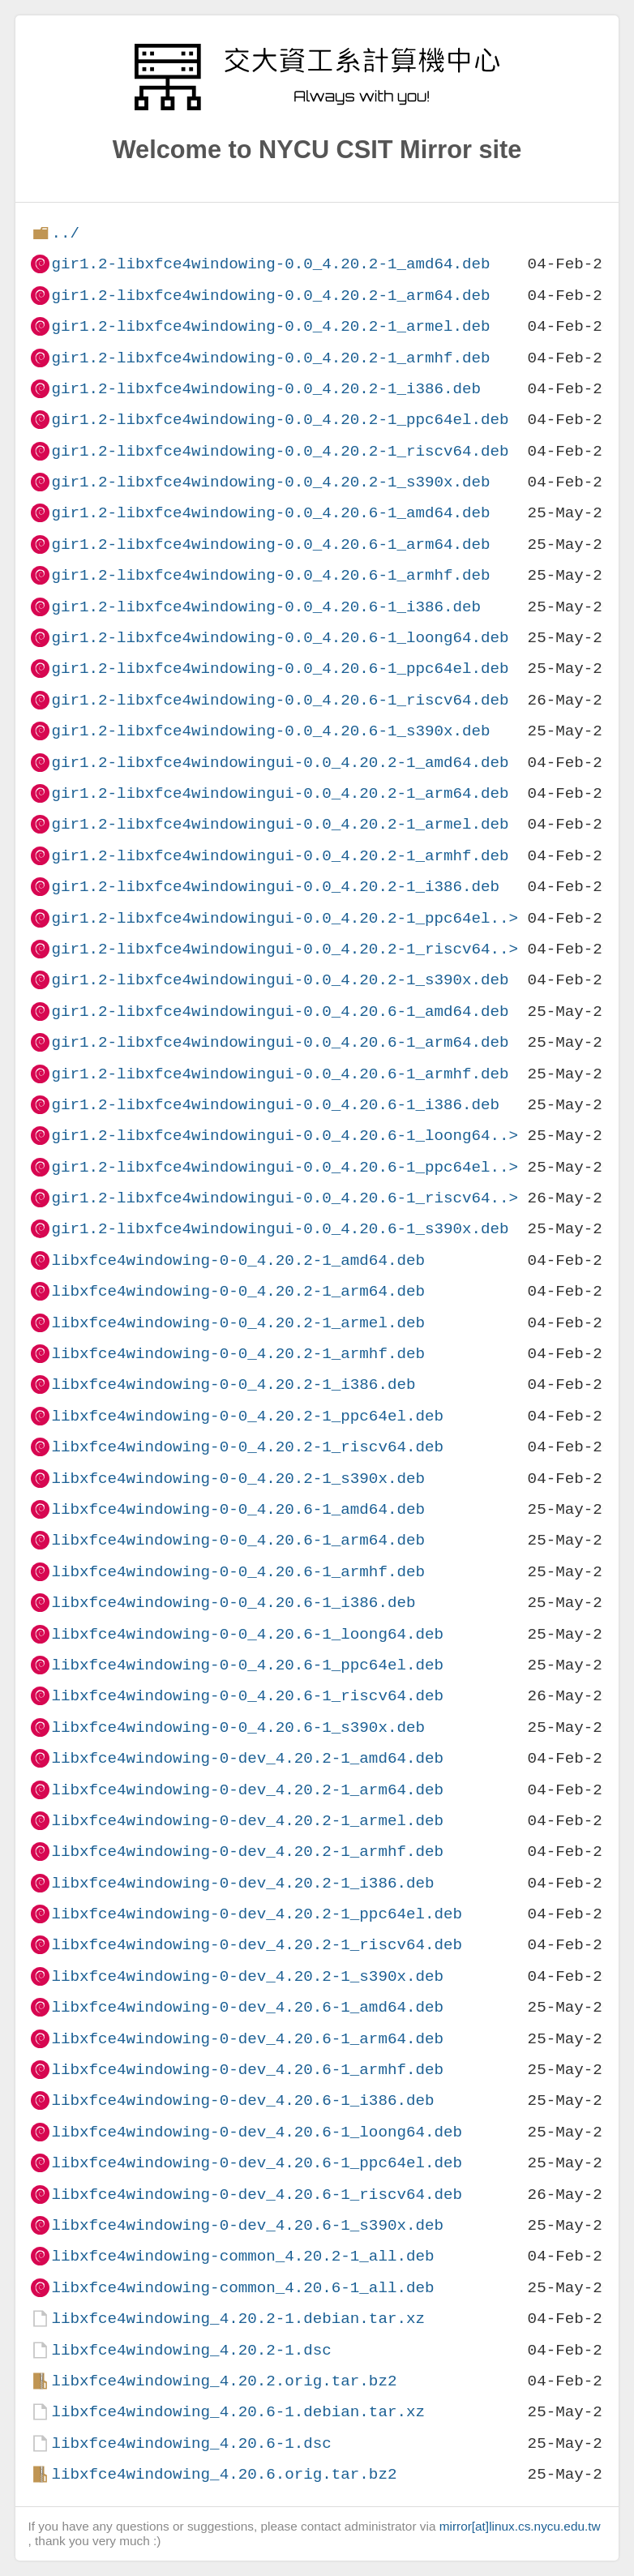  I want to click on libxfce4windowing_4.20.6-1.debian.tar.xz, so click(238, 2412).